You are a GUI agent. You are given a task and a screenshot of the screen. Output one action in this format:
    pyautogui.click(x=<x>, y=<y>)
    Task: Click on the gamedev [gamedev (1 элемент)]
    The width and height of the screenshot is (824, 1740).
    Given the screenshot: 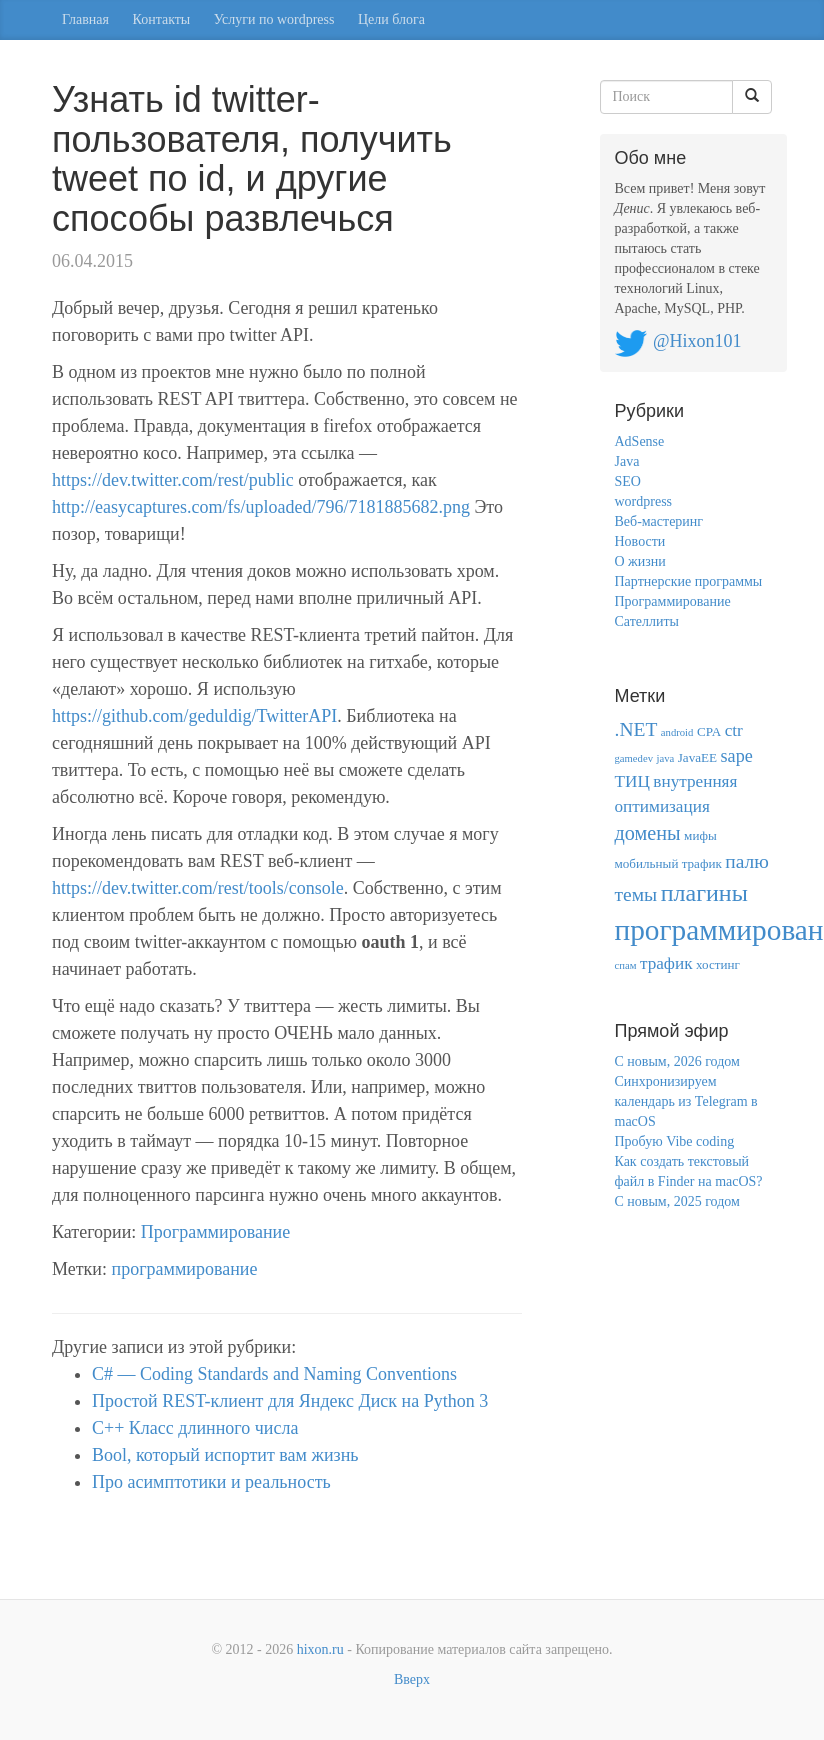 What is the action you would take?
    pyautogui.click(x=634, y=758)
    